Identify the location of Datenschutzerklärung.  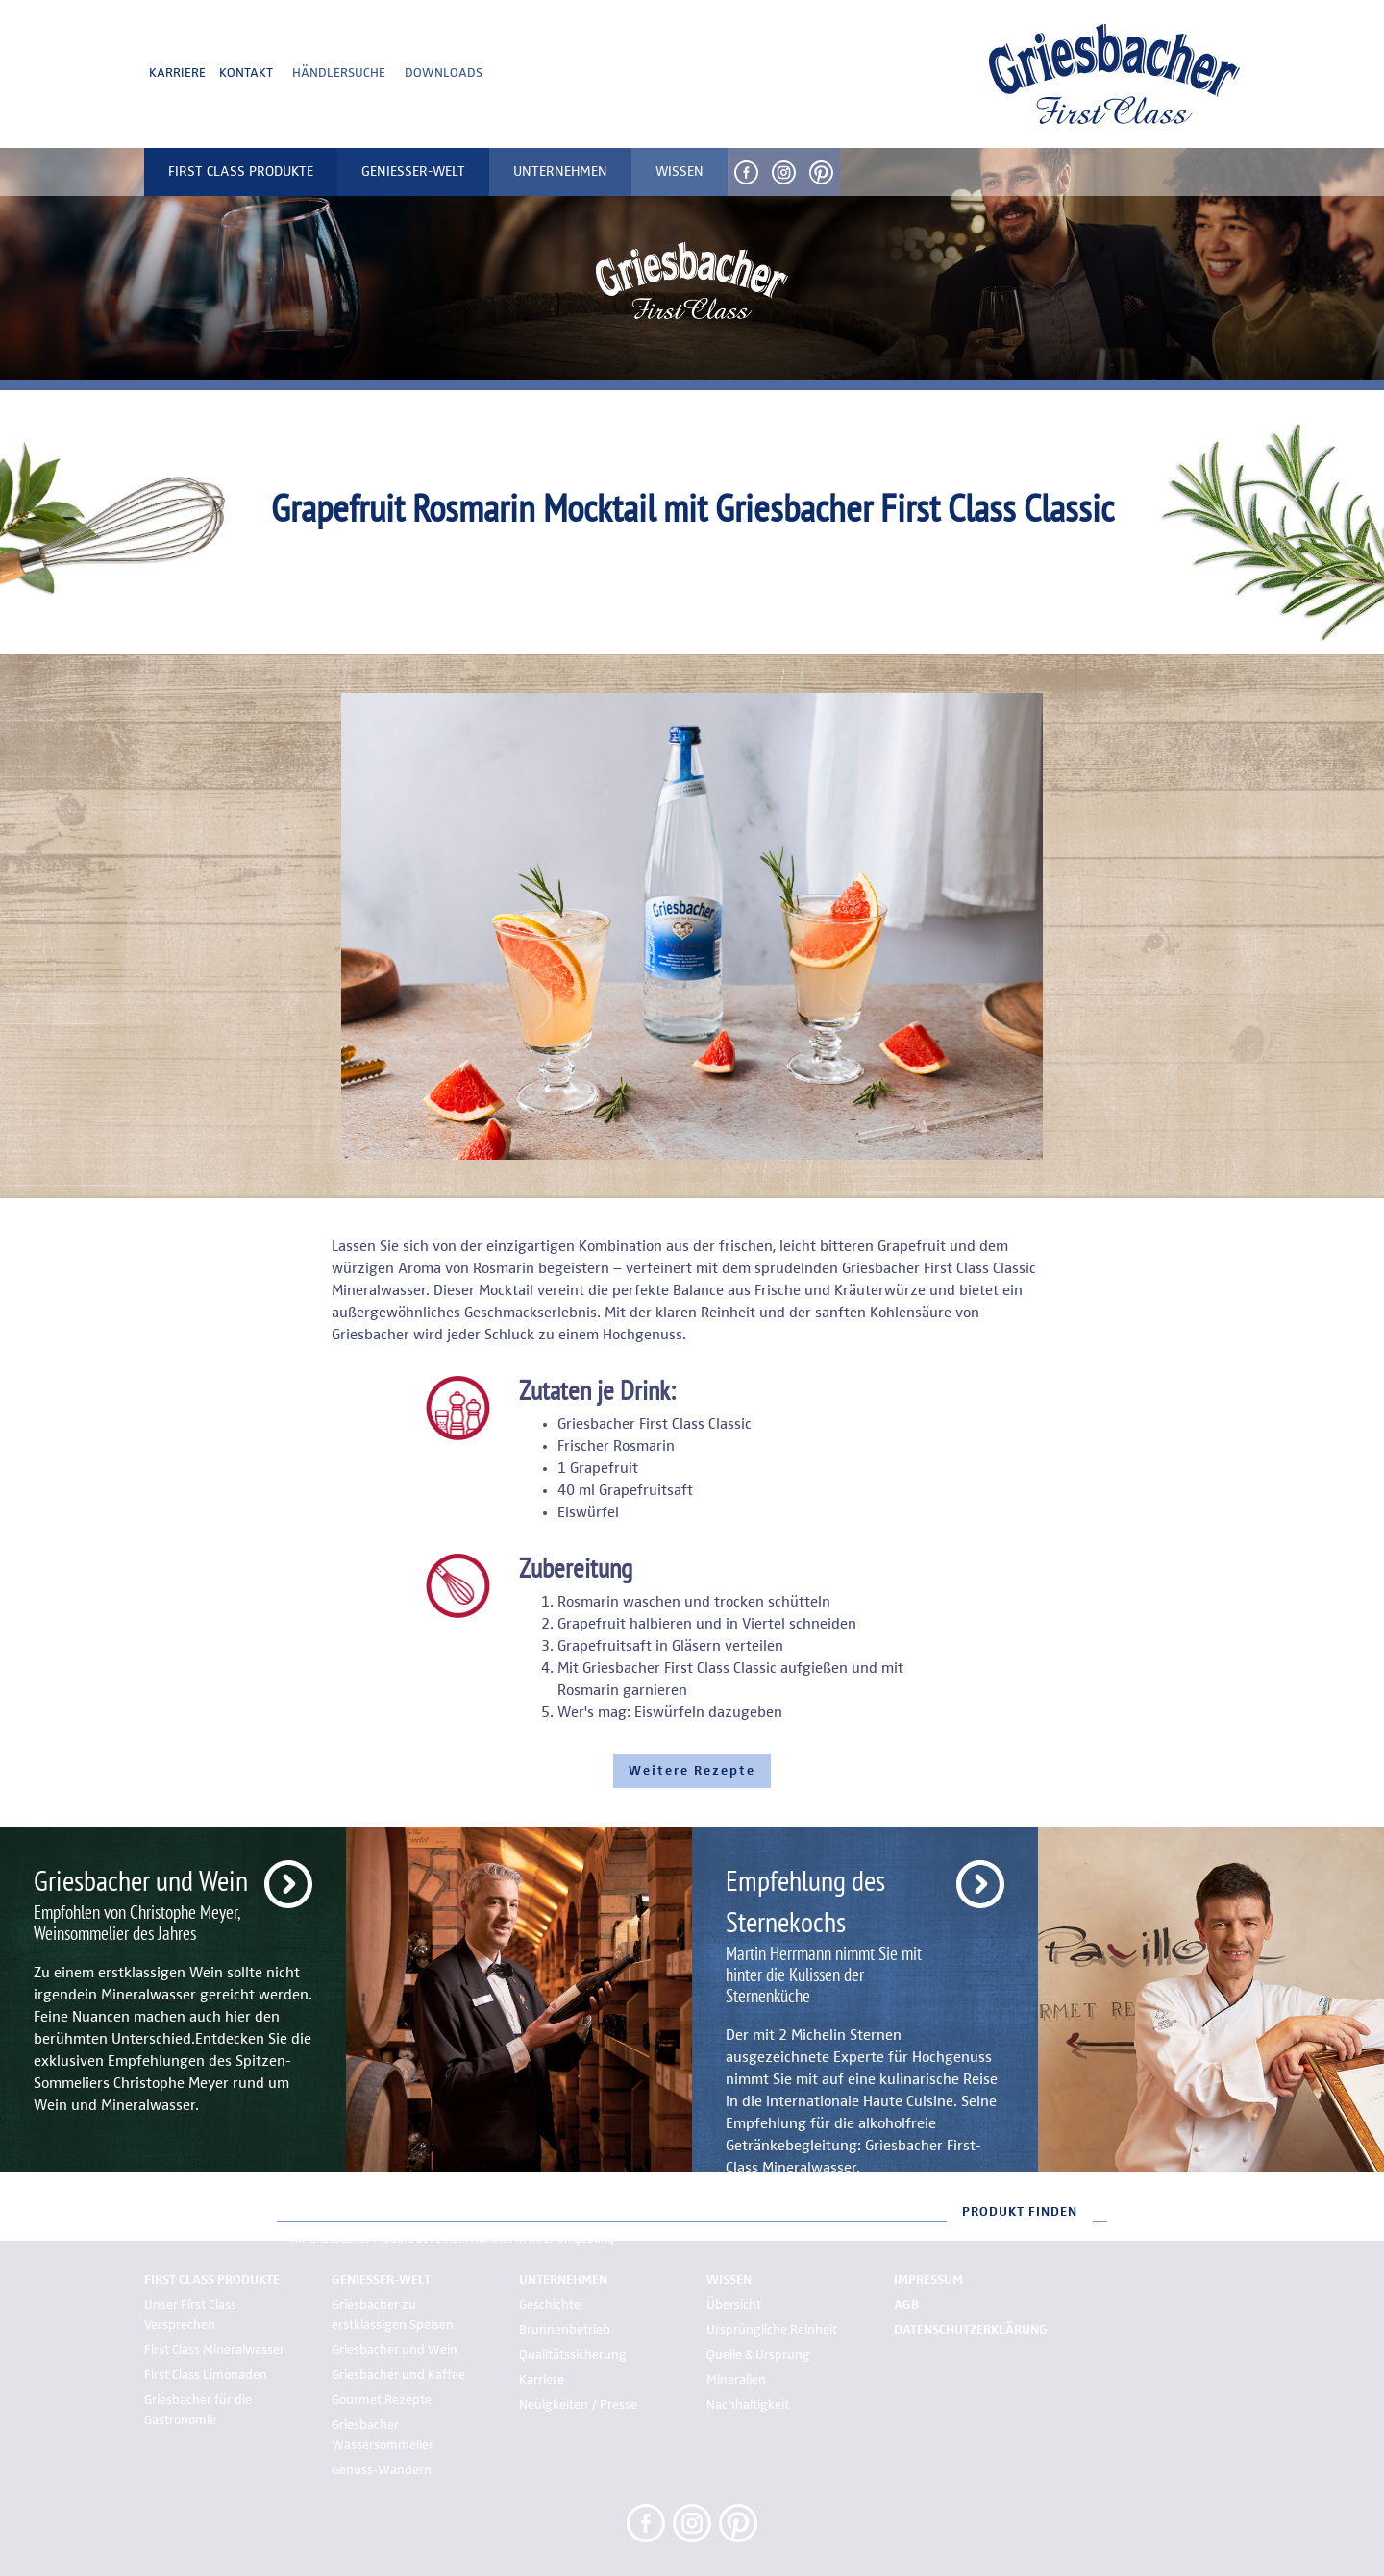
(971, 2330).